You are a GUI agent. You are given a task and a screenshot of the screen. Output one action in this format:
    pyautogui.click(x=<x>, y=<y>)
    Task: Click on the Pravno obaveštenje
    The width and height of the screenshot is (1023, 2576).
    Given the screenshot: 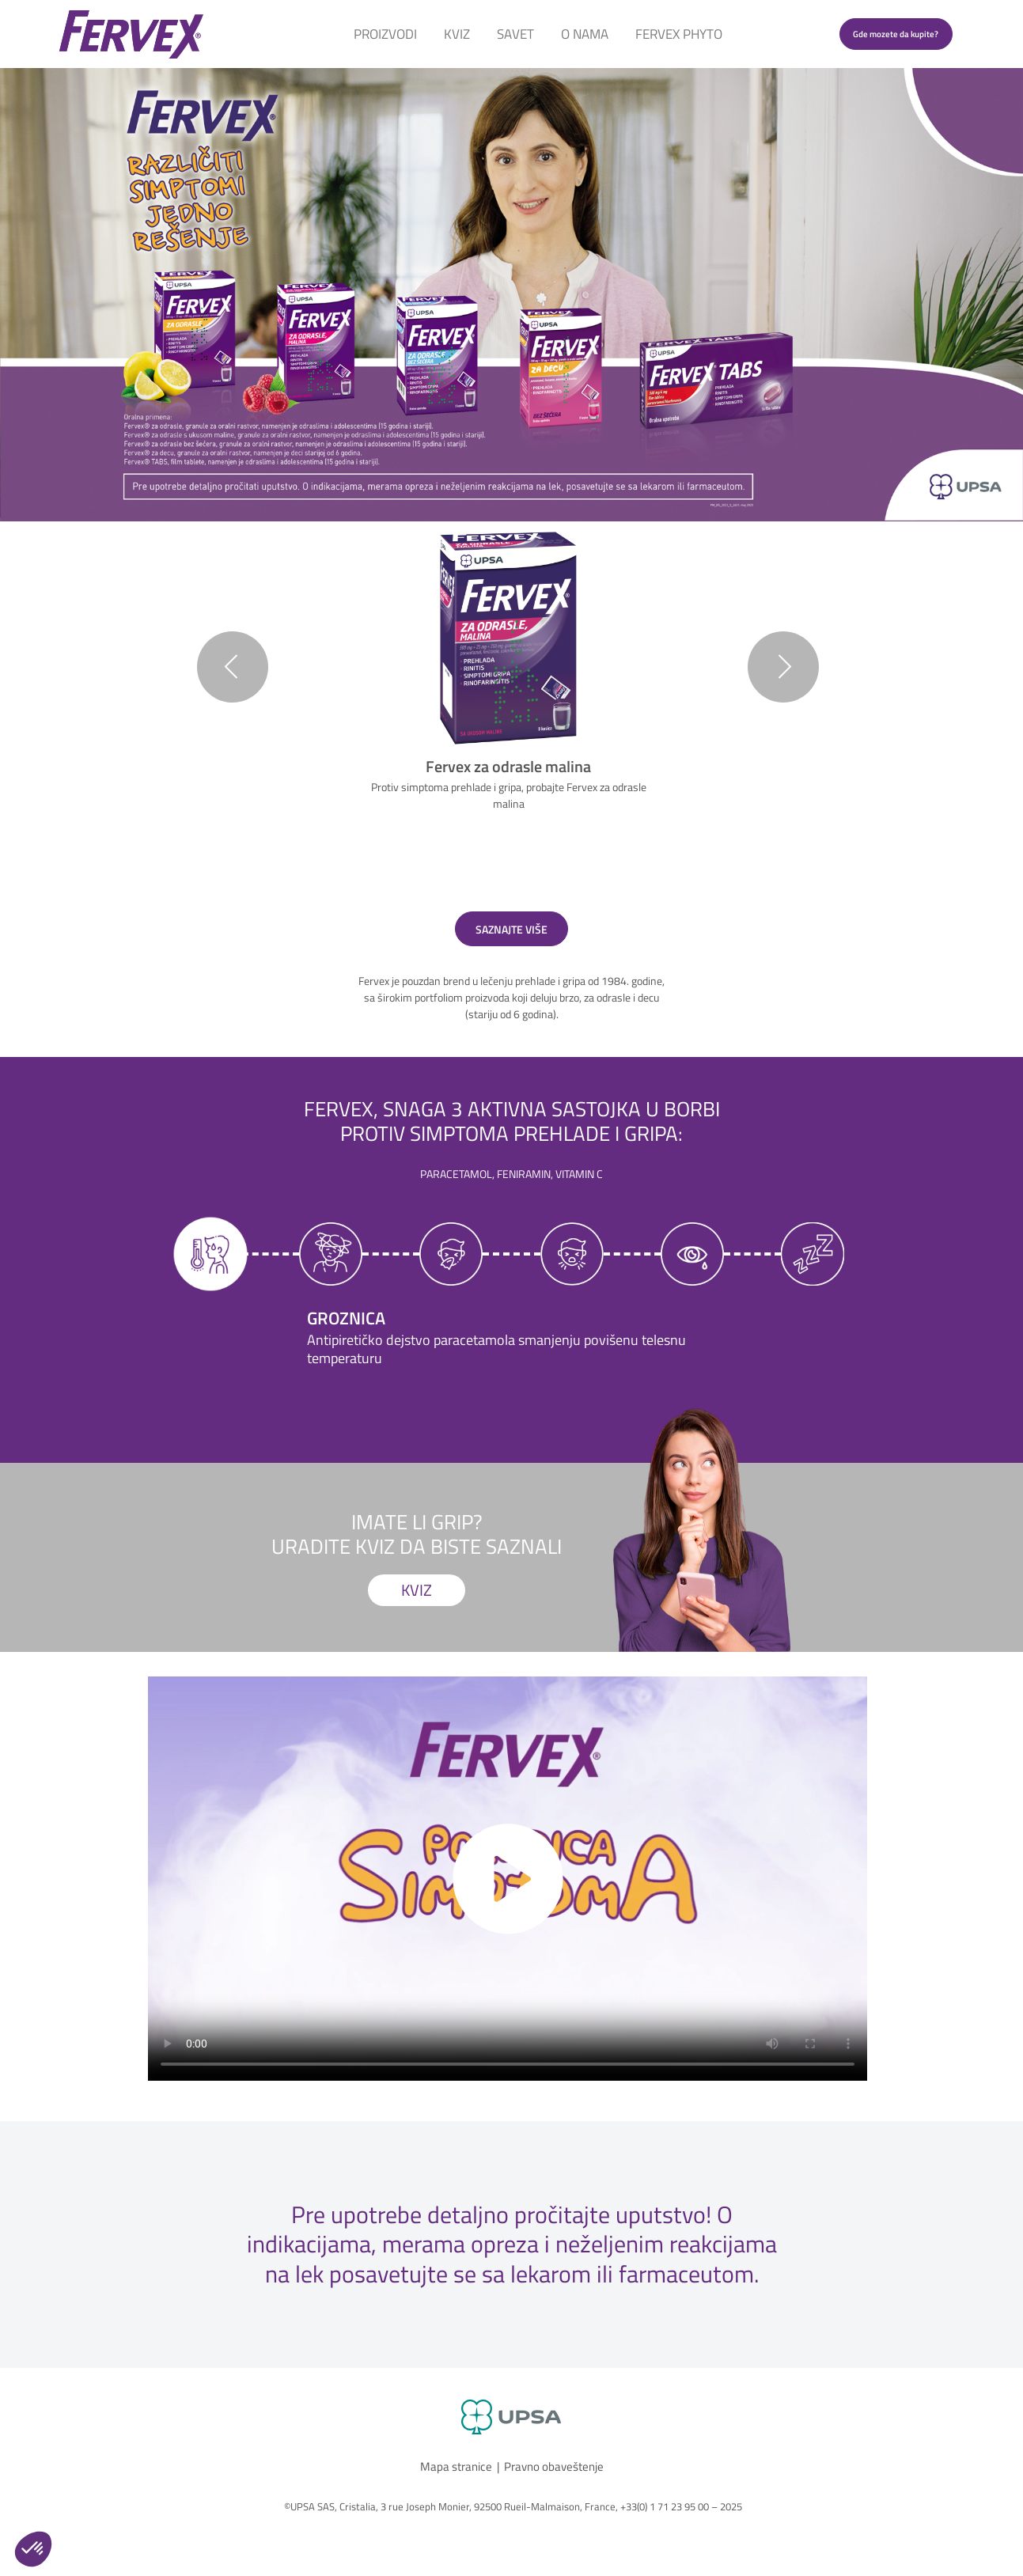 What is the action you would take?
    pyautogui.click(x=554, y=2466)
    